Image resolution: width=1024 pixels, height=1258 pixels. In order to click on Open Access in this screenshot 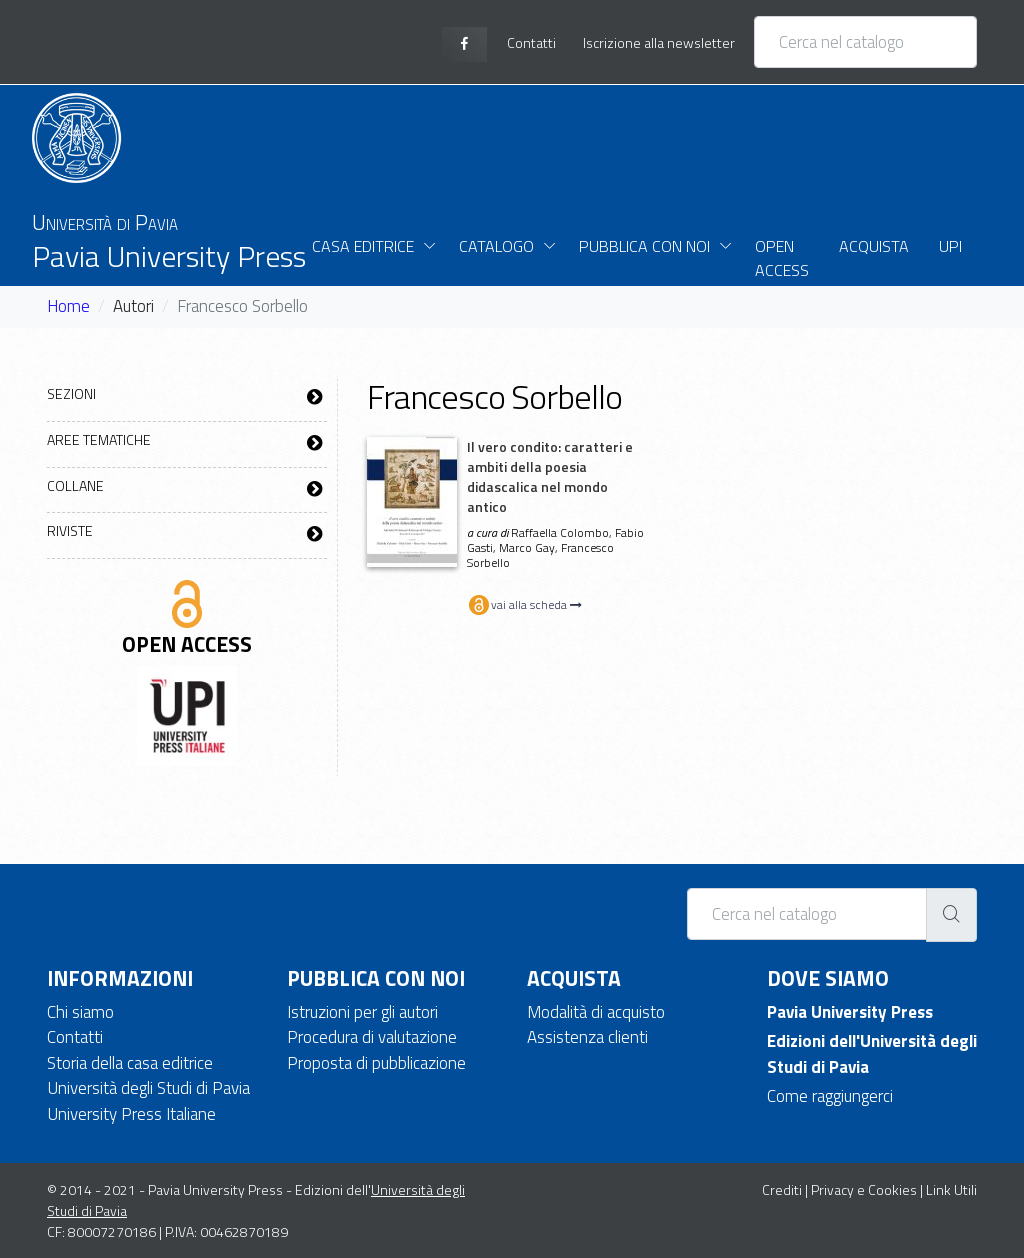, I will do `click(782, 258)`.